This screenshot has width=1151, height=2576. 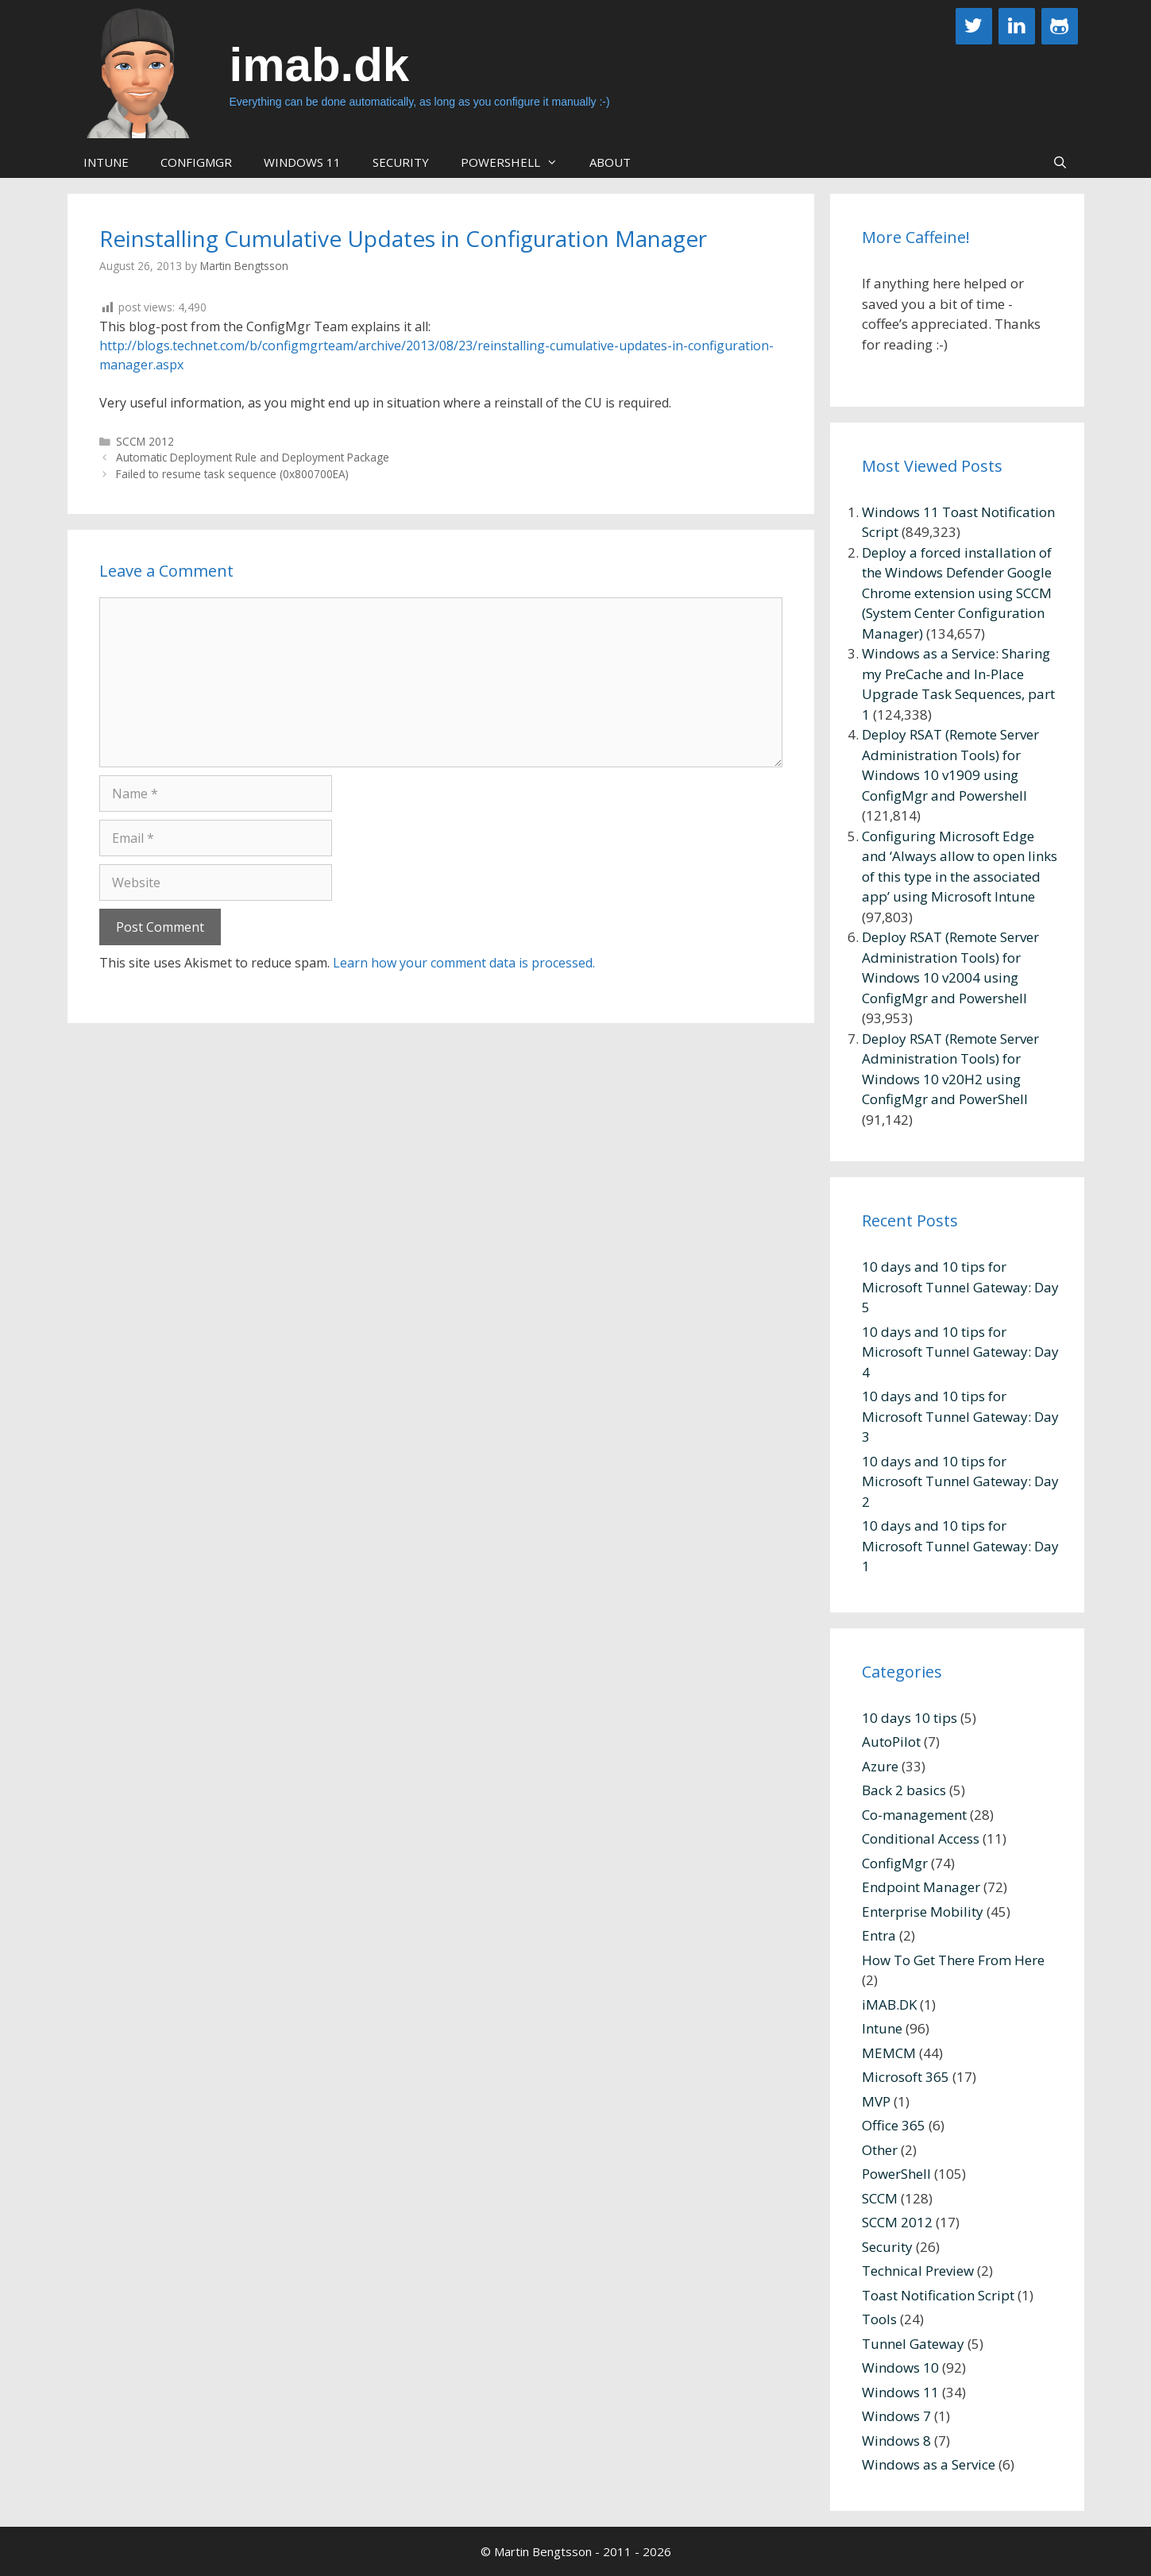 What do you see at coordinates (960, 1481) in the screenshot?
I see `10 days and 10 tips for Microsoft Tunnel Gateway: Day 2` at bounding box center [960, 1481].